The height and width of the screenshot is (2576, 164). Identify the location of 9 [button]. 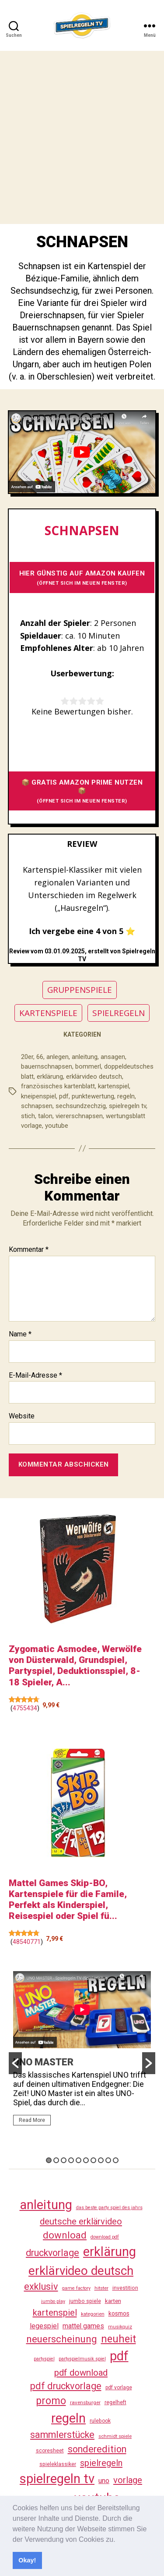
(108, 2160).